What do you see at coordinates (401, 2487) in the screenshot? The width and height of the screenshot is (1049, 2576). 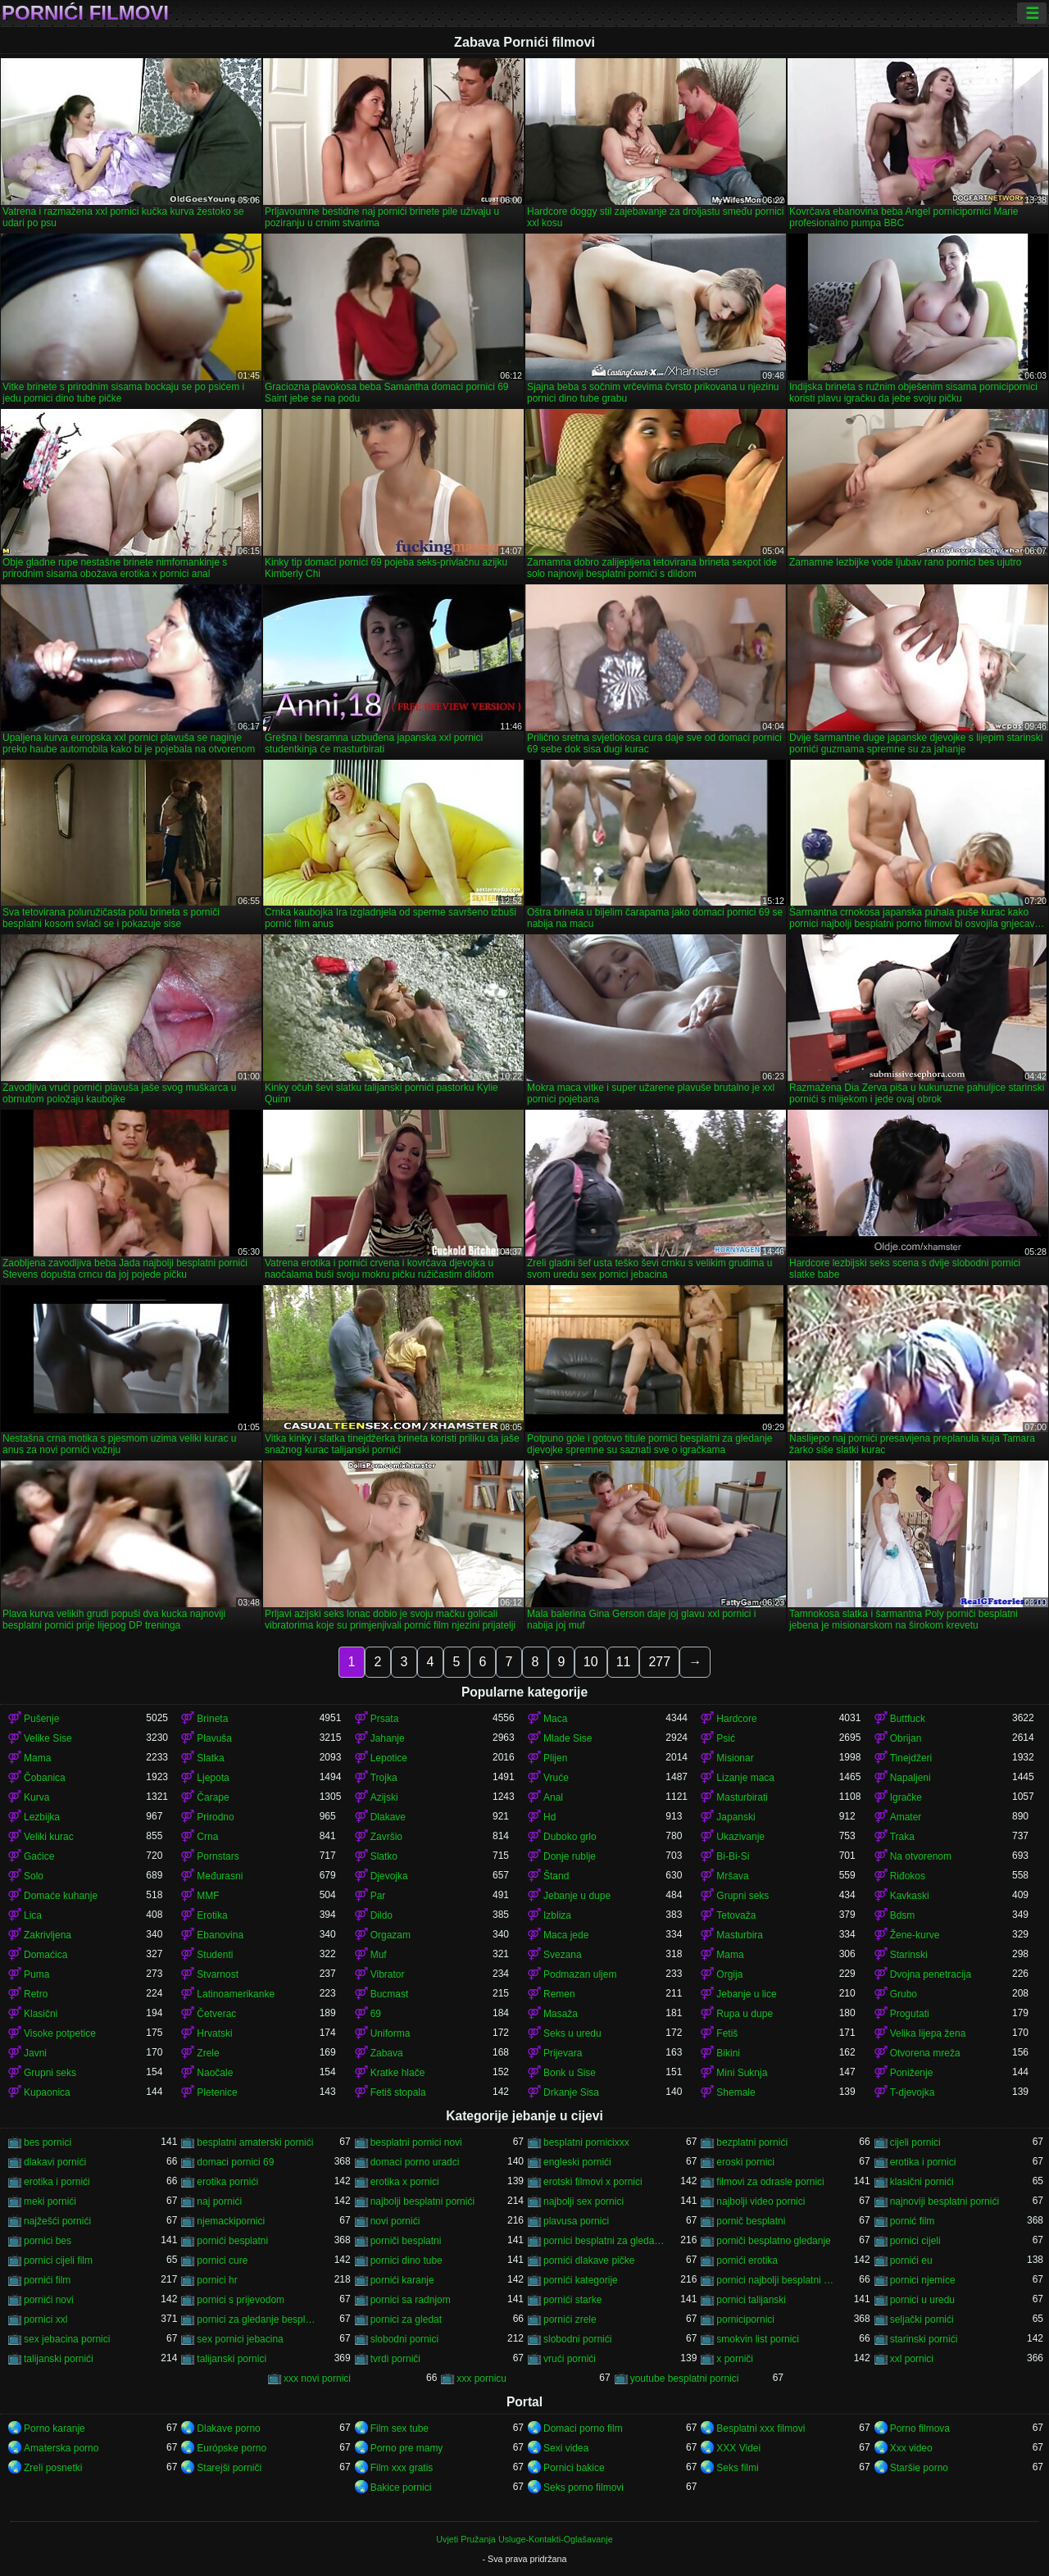 I see `Bakice pornici` at bounding box center [401, 2487].